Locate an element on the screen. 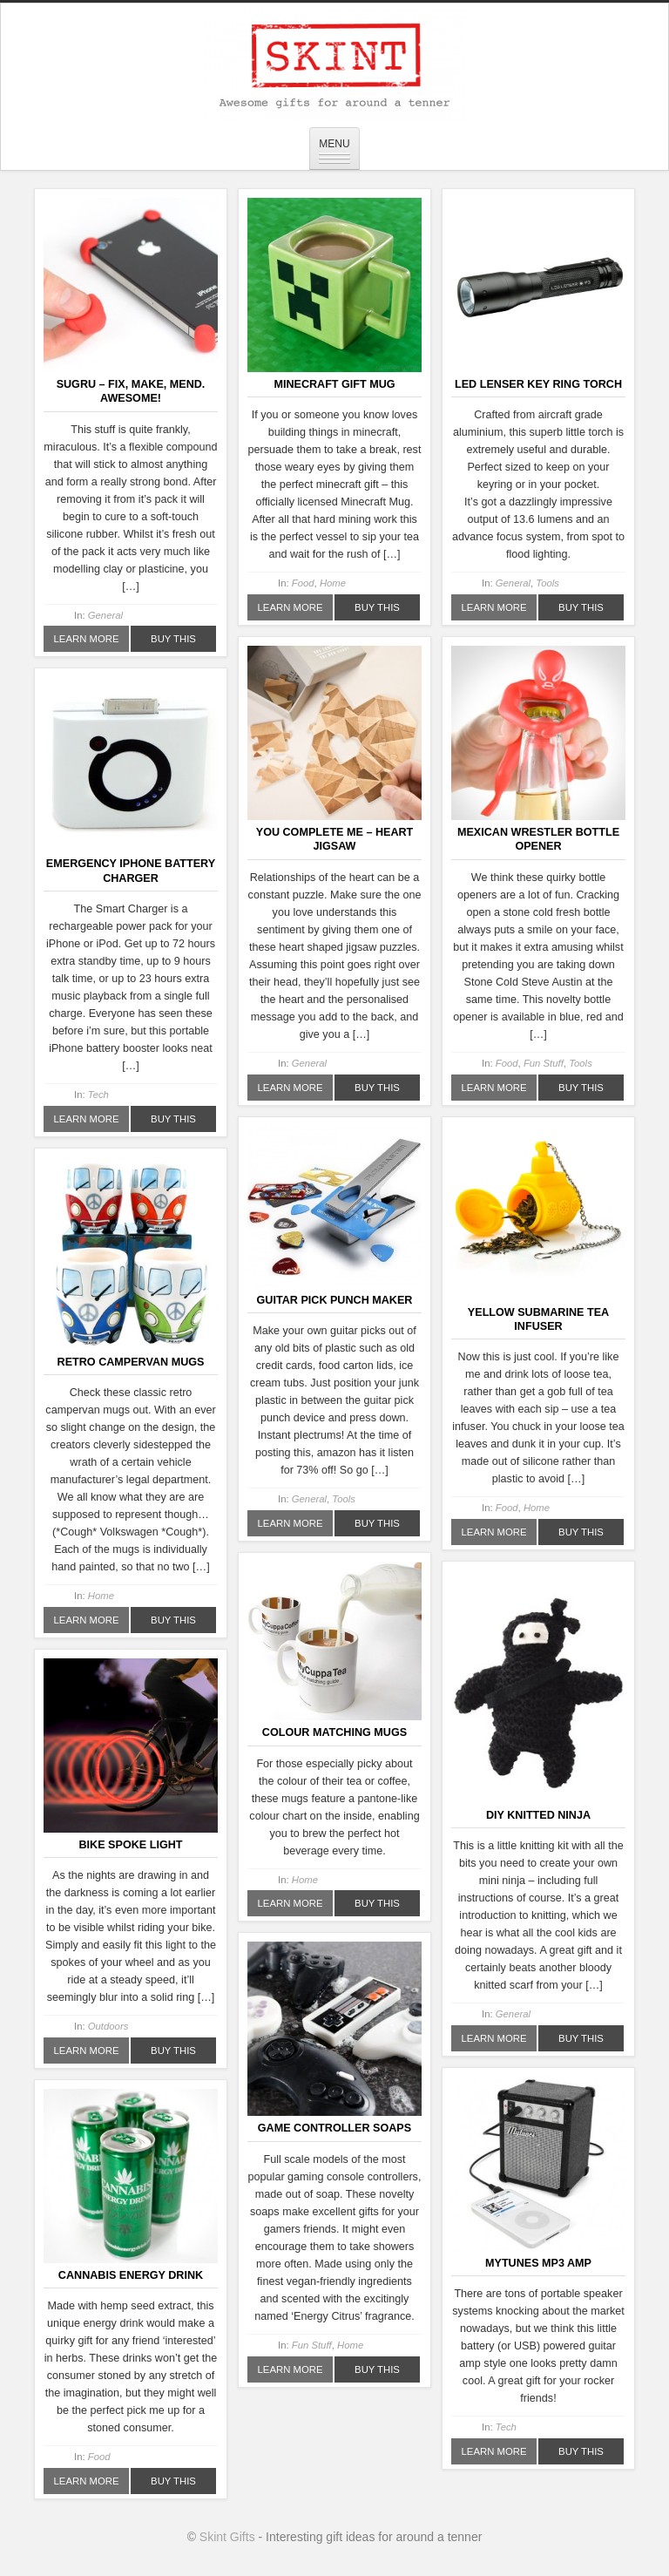 This screenshot has height=2576, width=669. General is located at coordinates (105, 615).